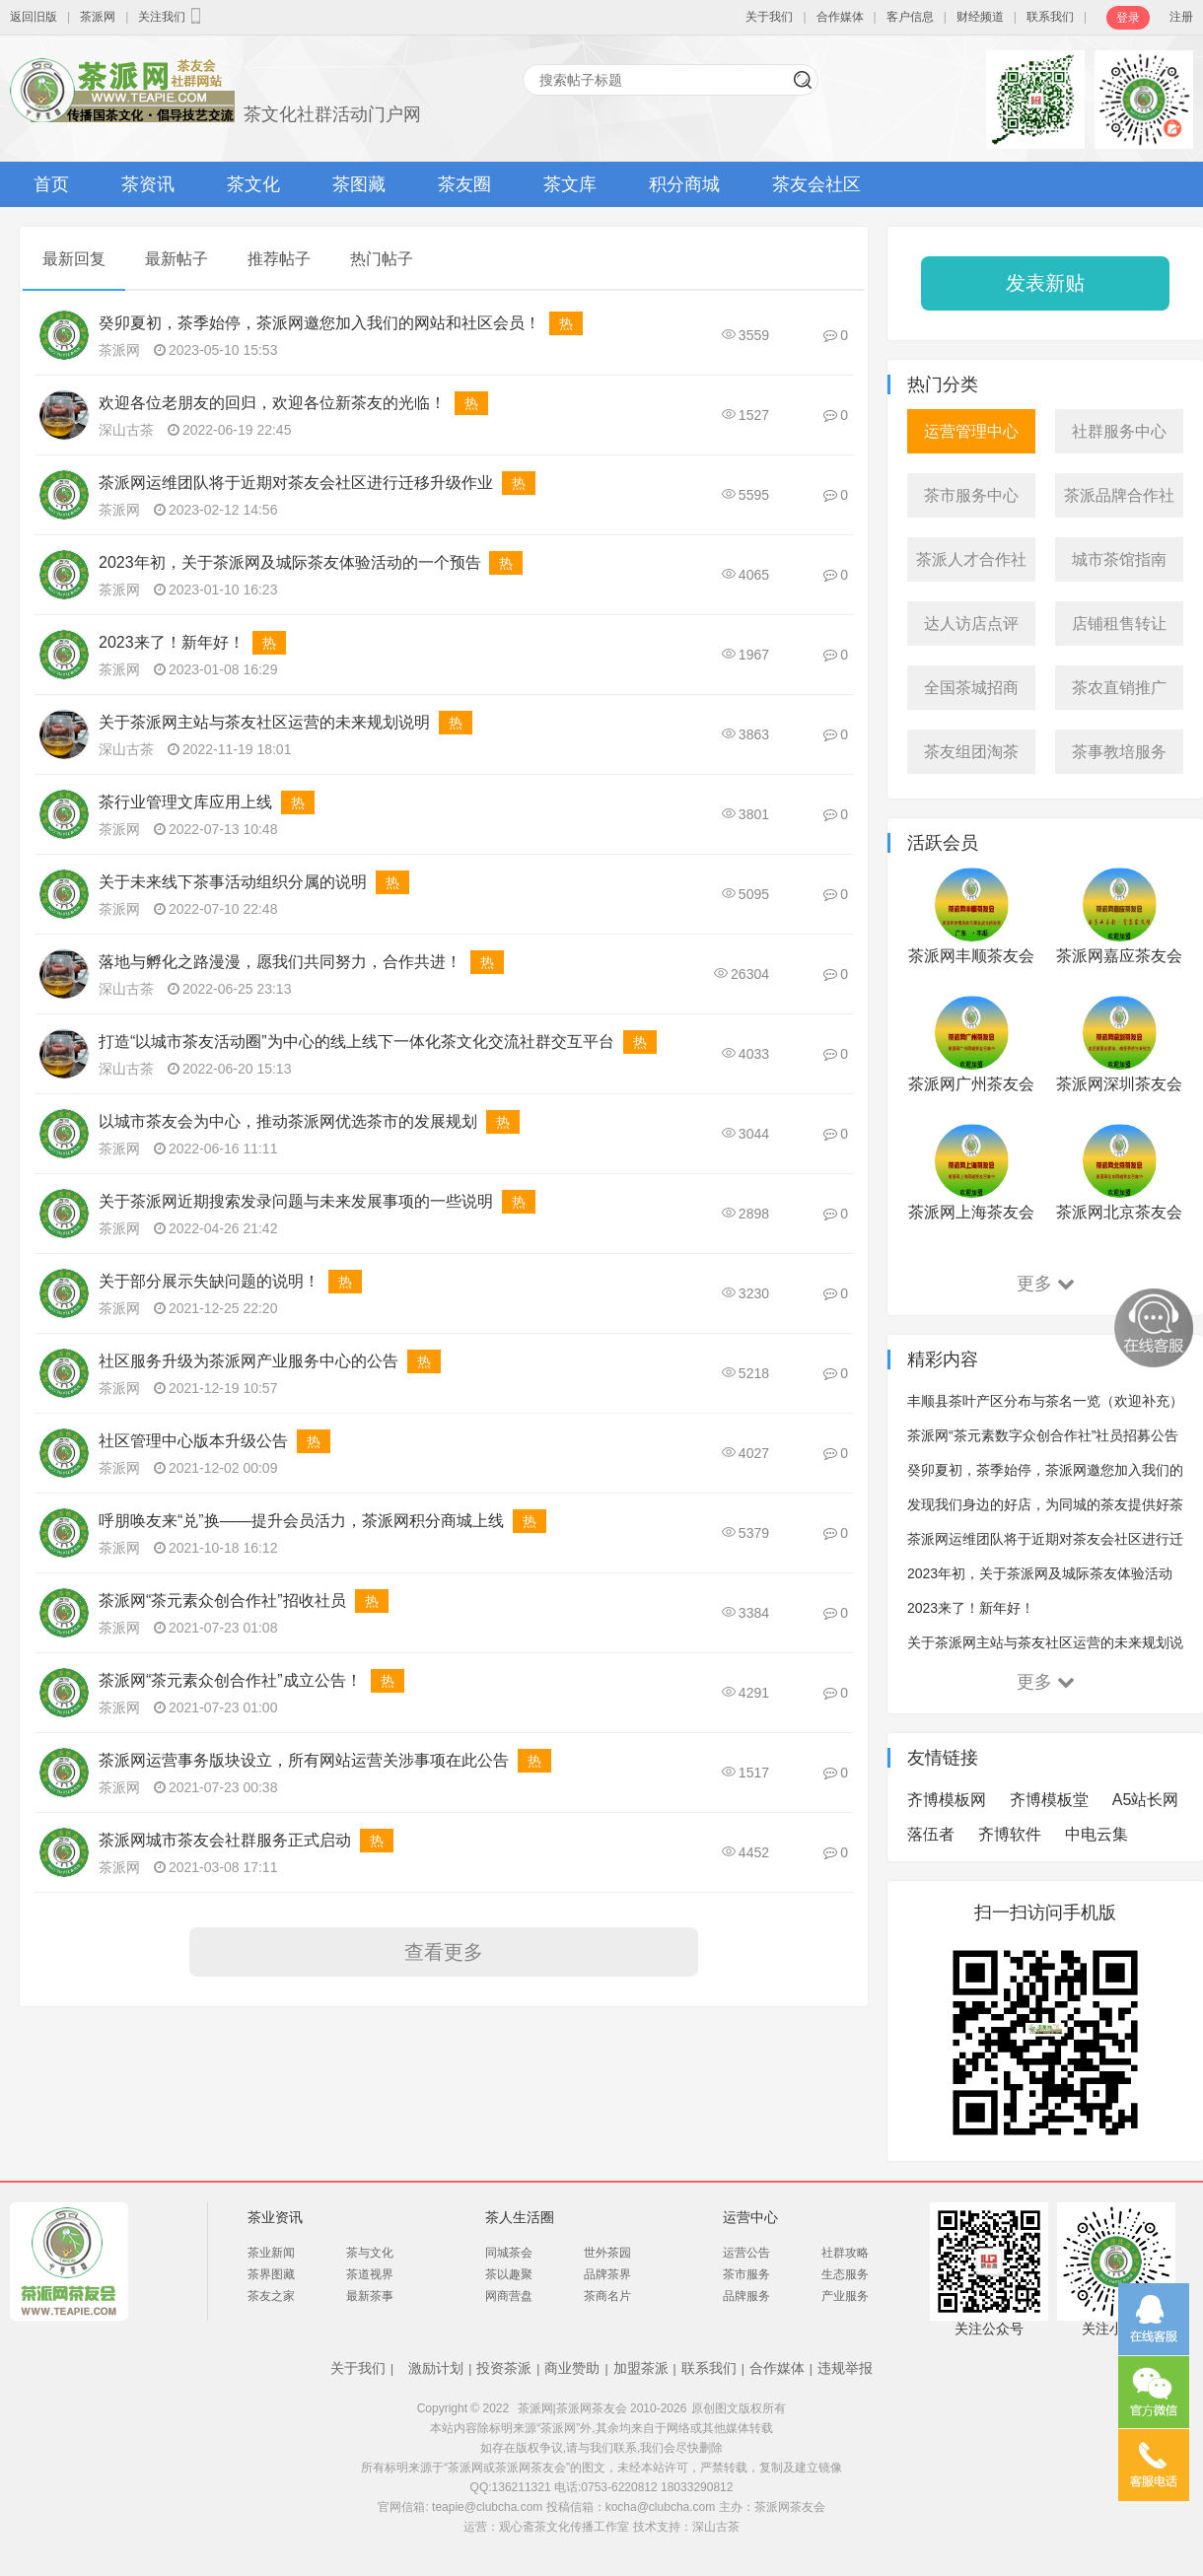 The width and height of the screenshot is (1203, 2576). What do you see at coordinates (381, 258) in the screenshot?
I see `热门帖子` at bounding box center [381, 258].